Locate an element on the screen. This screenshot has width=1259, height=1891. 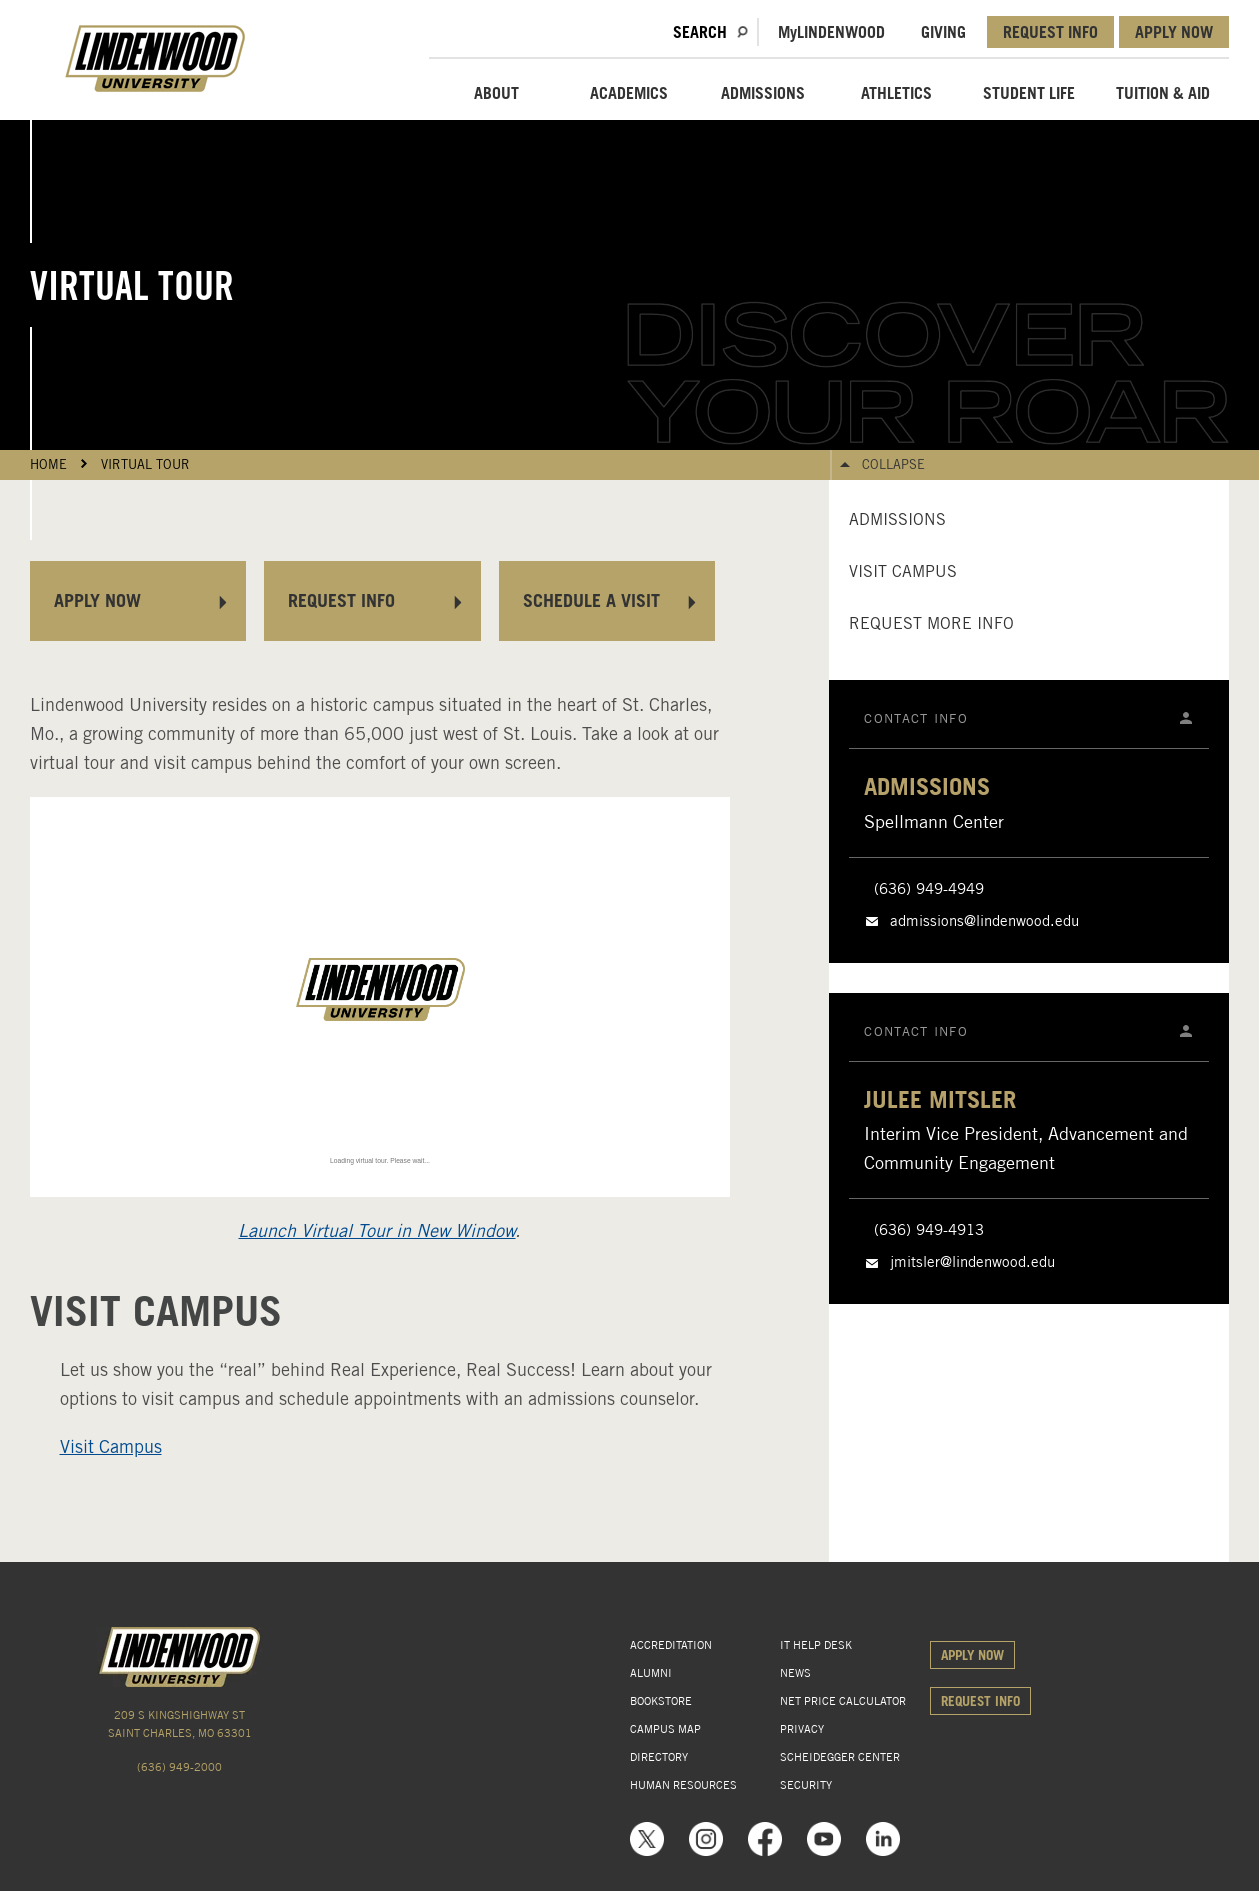
Virtual Tour is located at coordinates (145, 464).